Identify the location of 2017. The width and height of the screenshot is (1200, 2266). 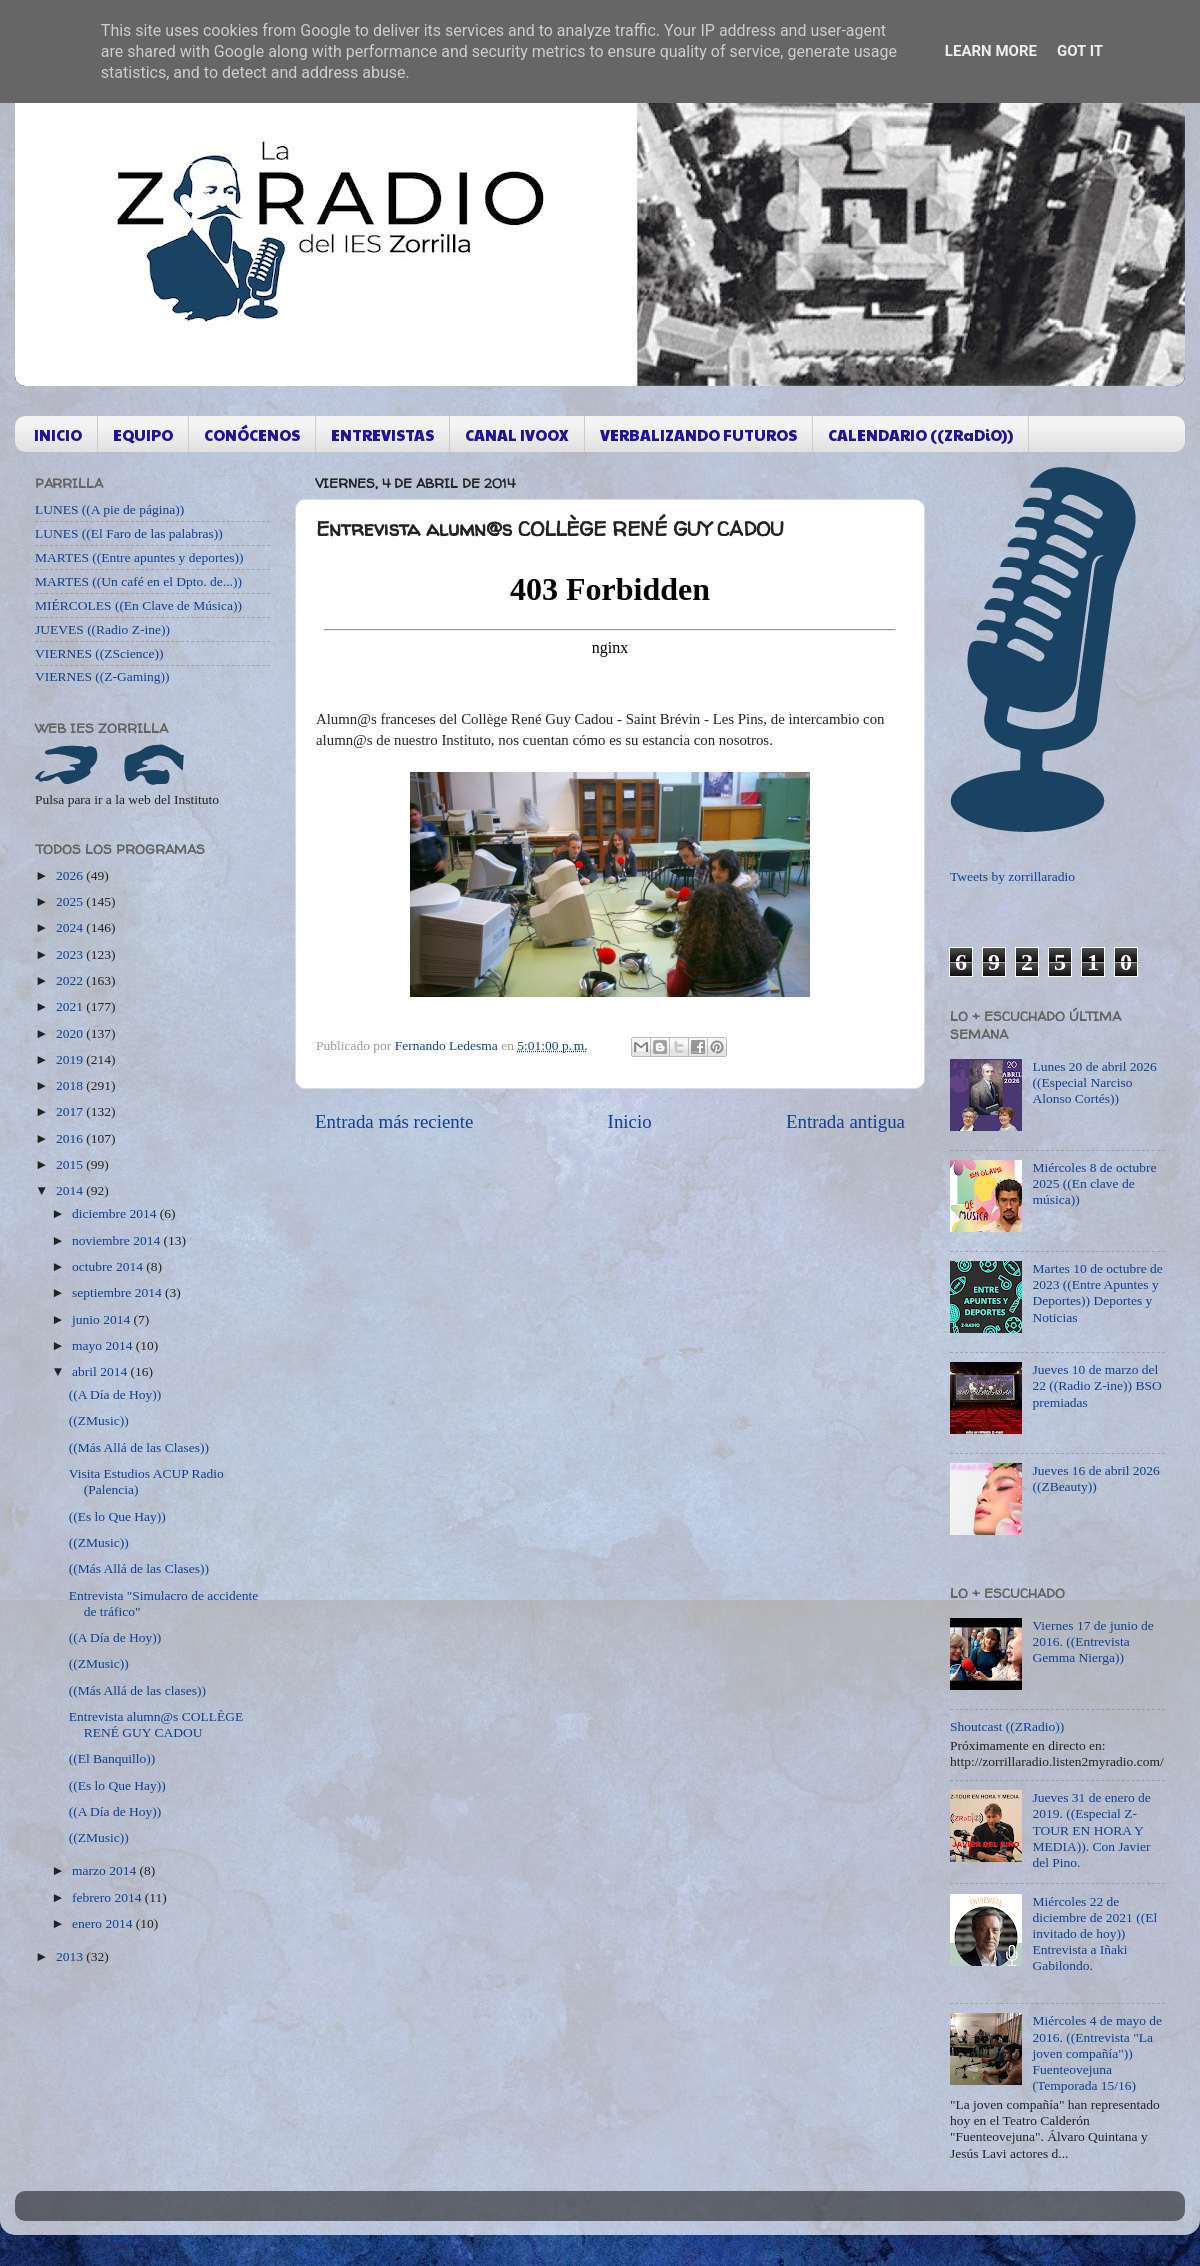
(71, 1111).